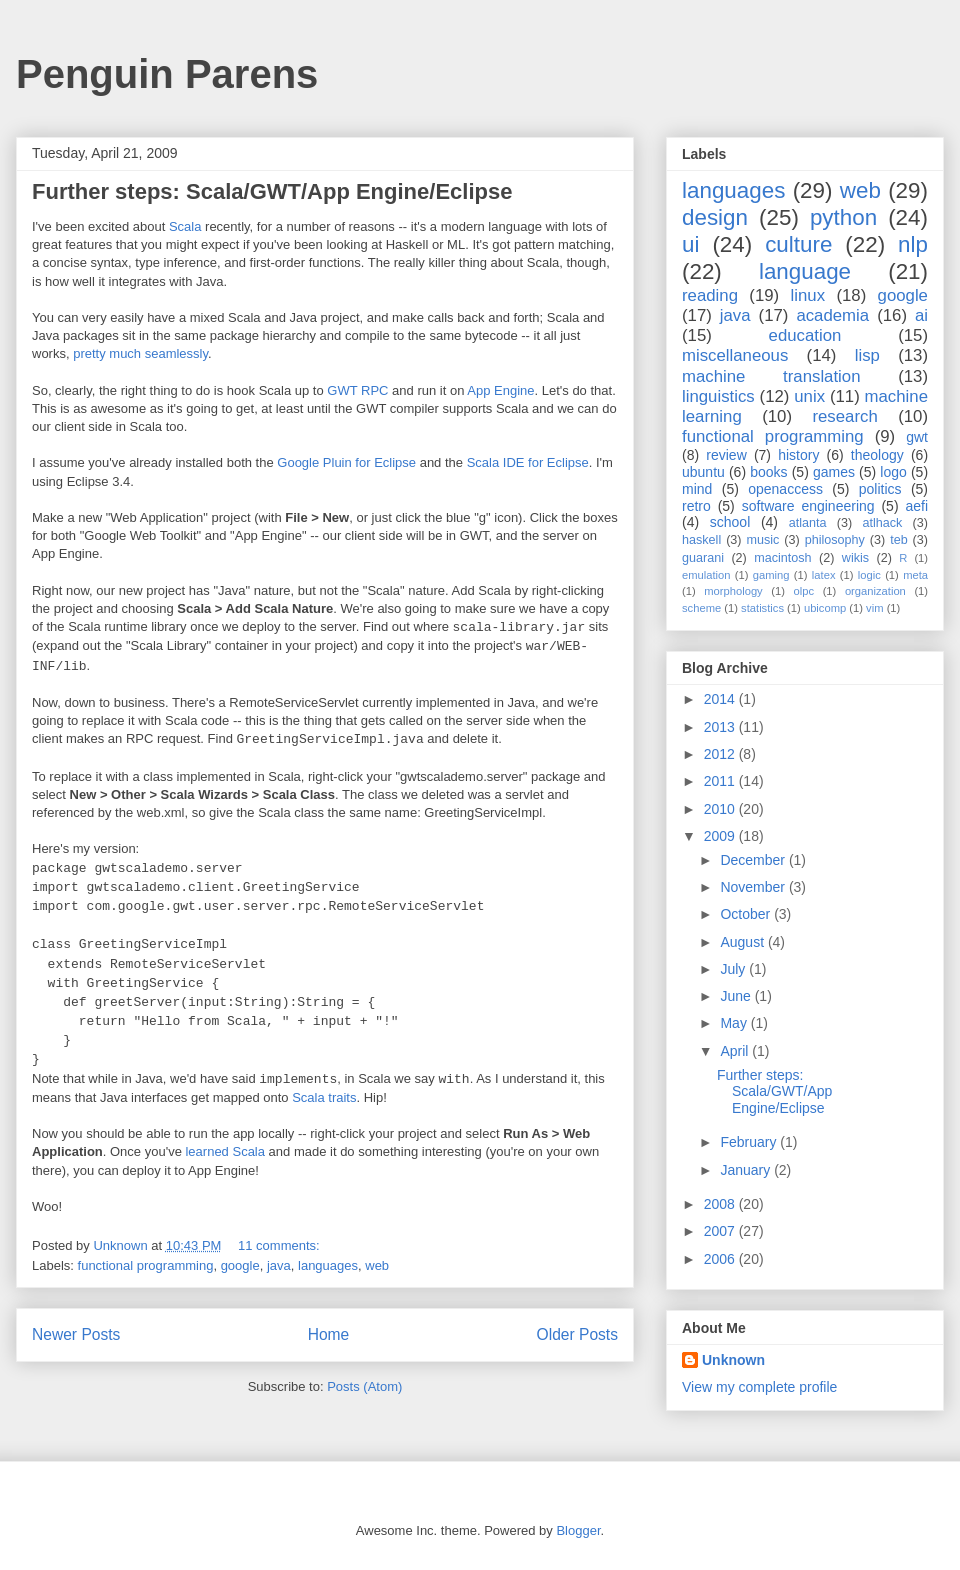 This screenshot has width=960, height=1570. I want to click on 2014, so click(721, 699).